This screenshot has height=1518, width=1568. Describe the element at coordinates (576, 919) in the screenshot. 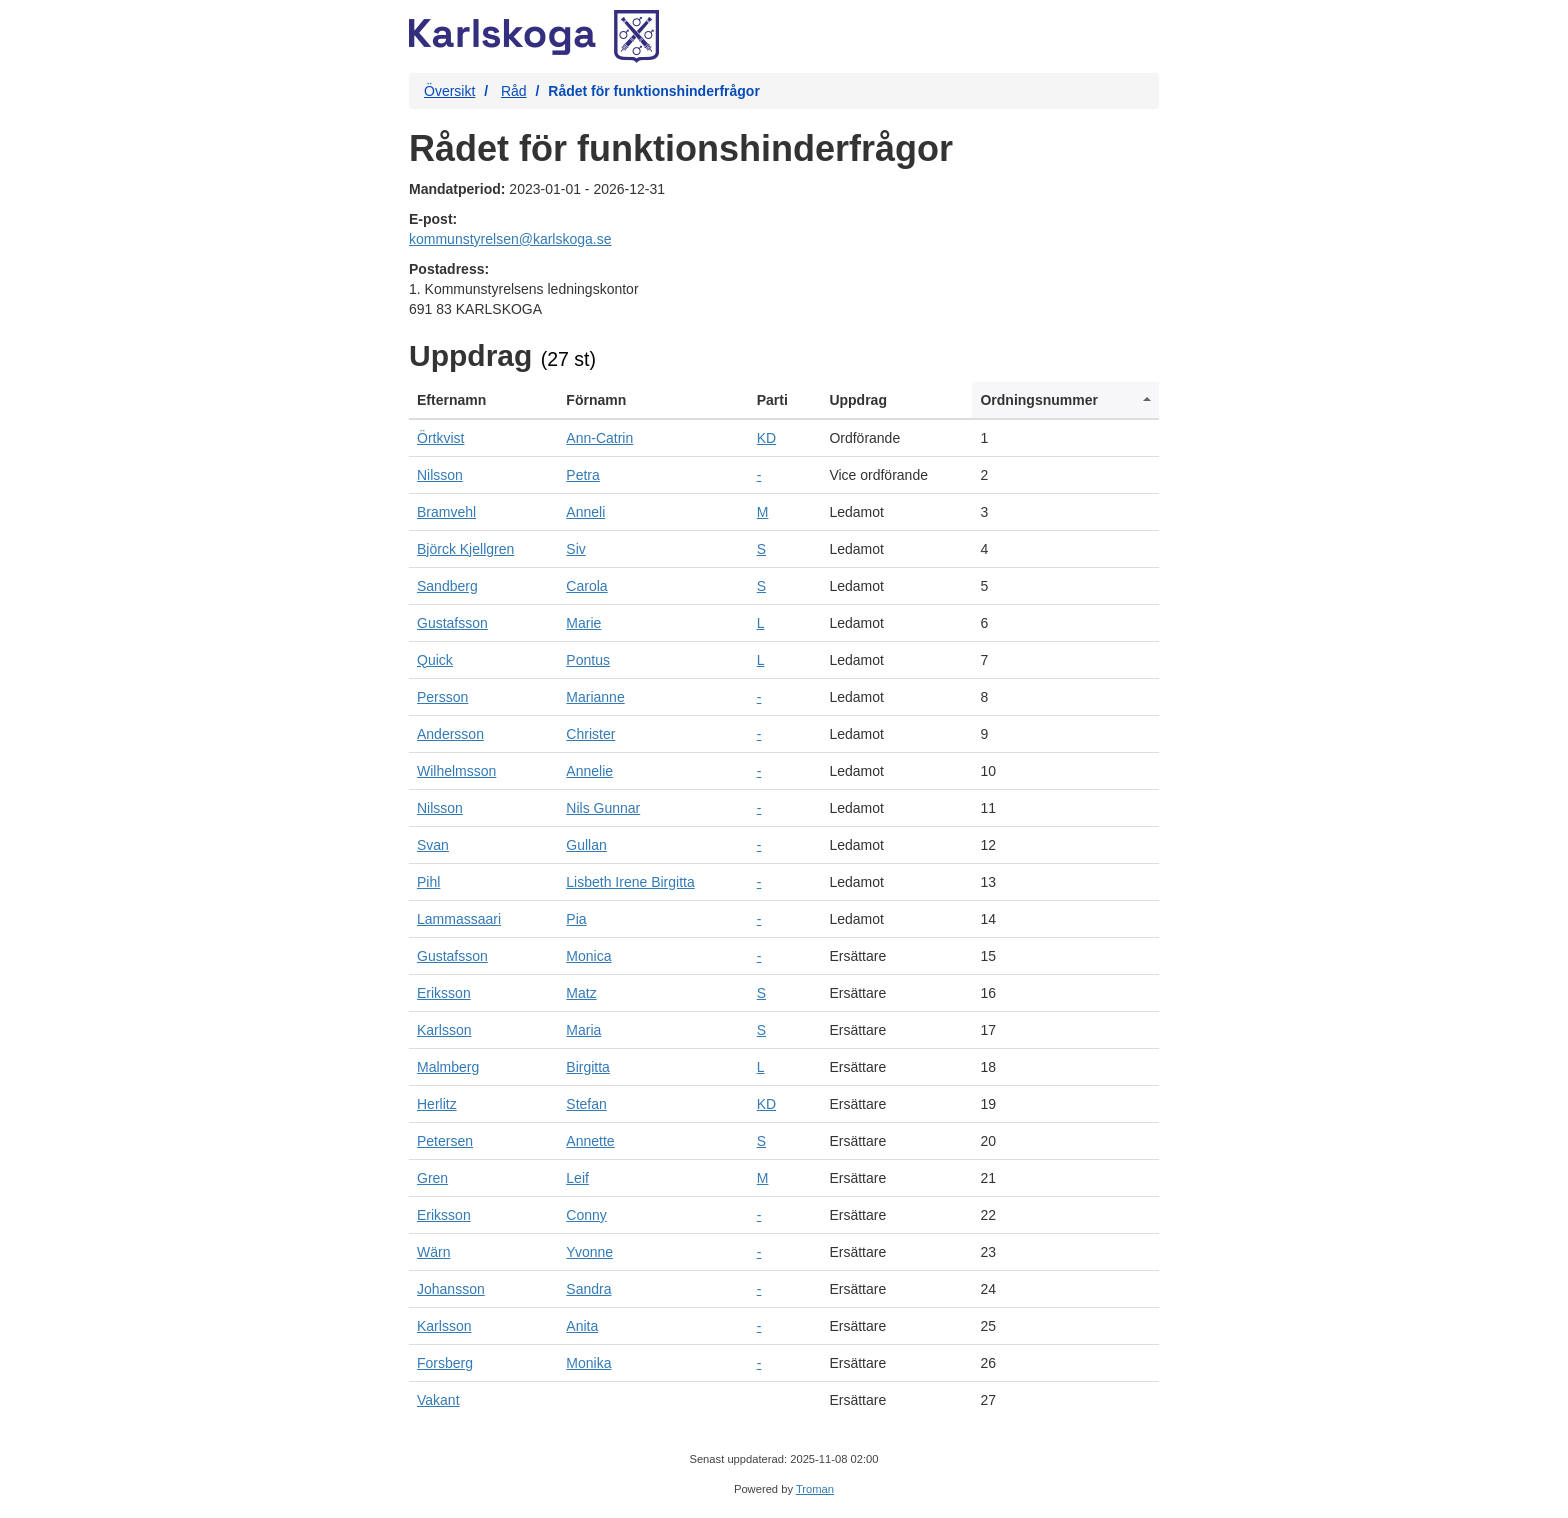

I see `Pia` at that location.